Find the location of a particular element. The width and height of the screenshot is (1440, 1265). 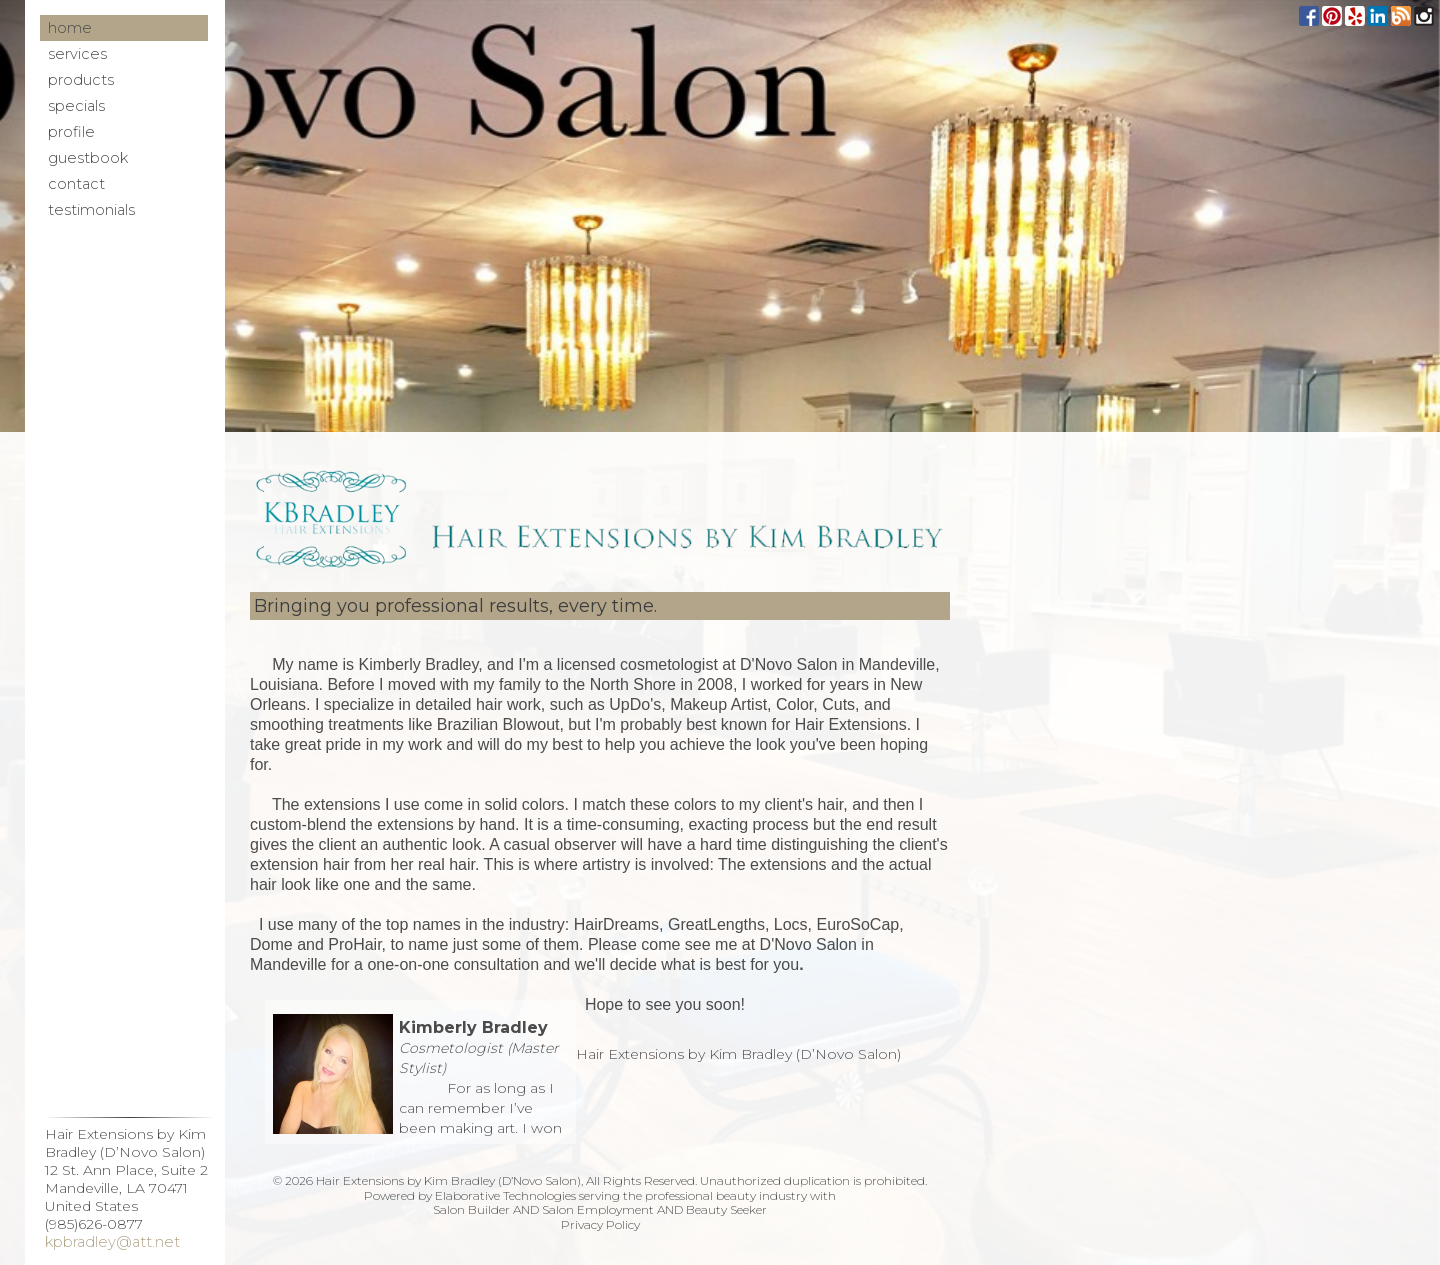

Salon Employment is located at coordinates (598, 1209).